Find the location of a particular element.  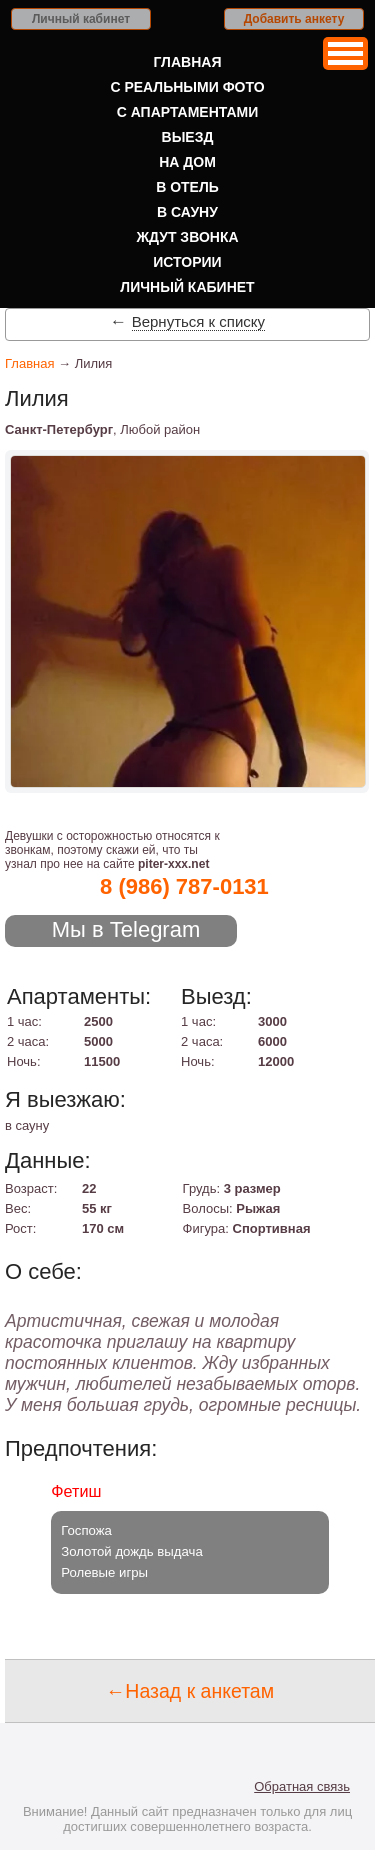

С реальными фото is located at coordinates (187, 87).